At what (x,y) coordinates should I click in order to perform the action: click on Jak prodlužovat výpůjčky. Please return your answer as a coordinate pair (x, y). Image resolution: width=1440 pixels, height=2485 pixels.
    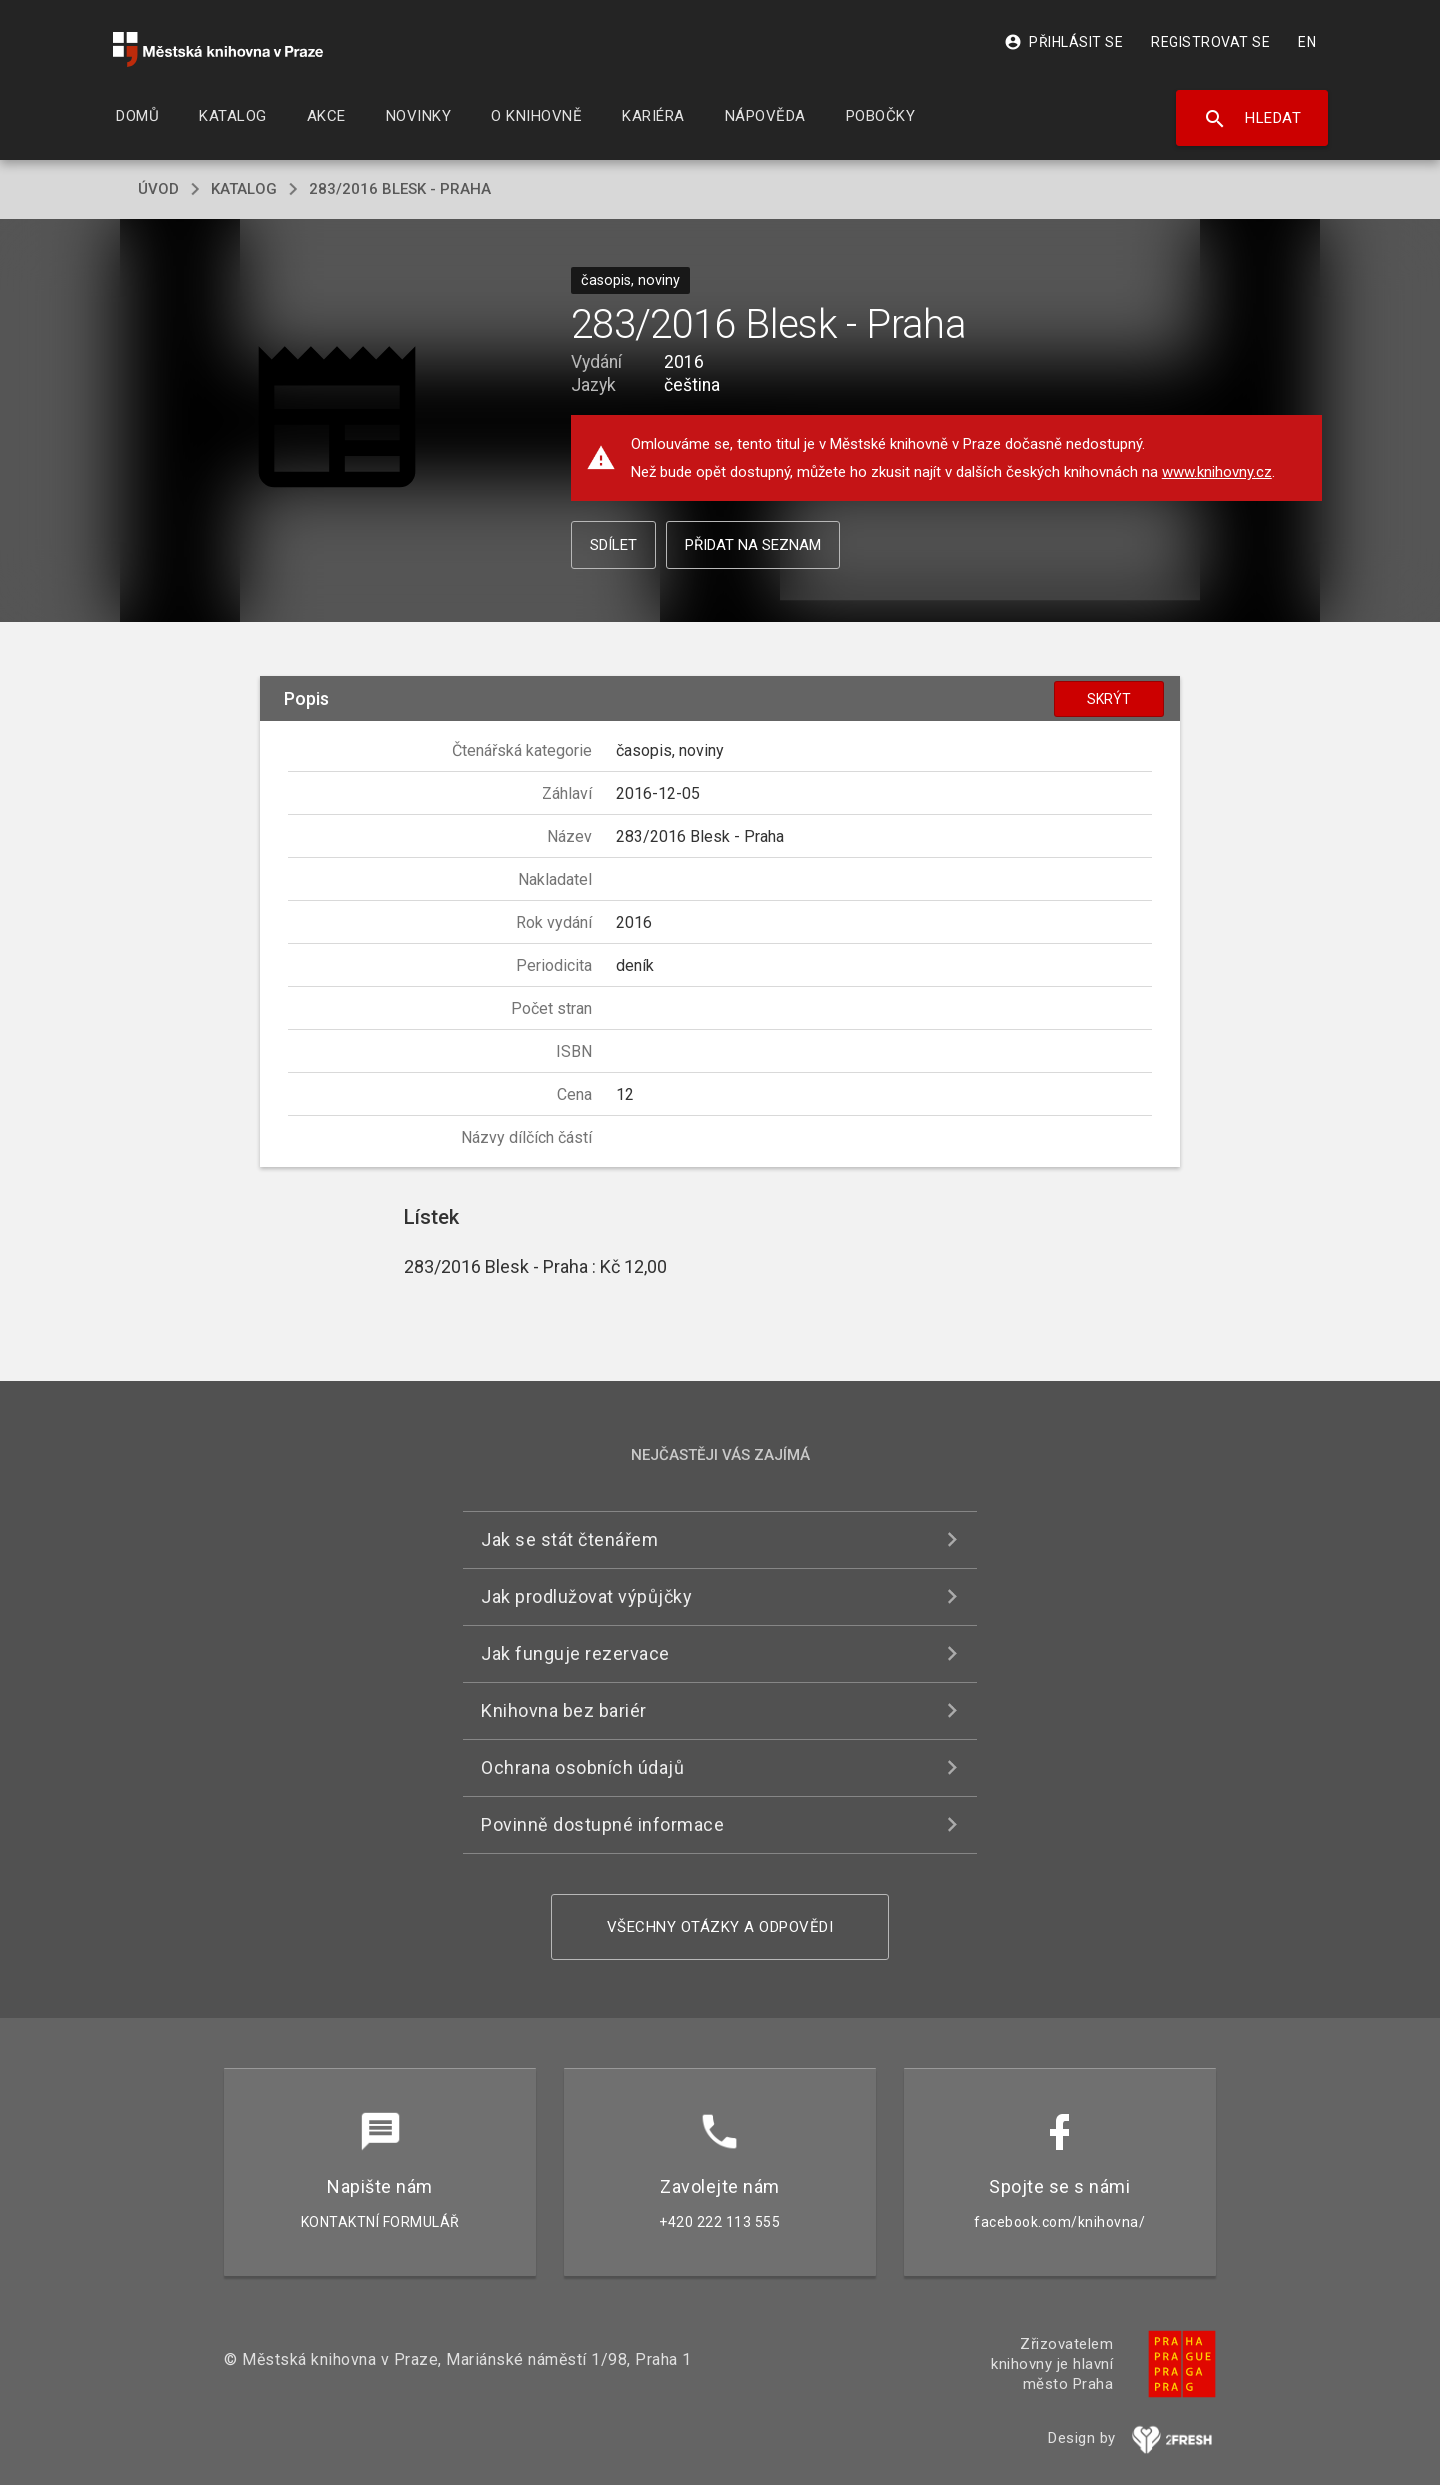
    Looking at the image, I should click on (586, 1596).